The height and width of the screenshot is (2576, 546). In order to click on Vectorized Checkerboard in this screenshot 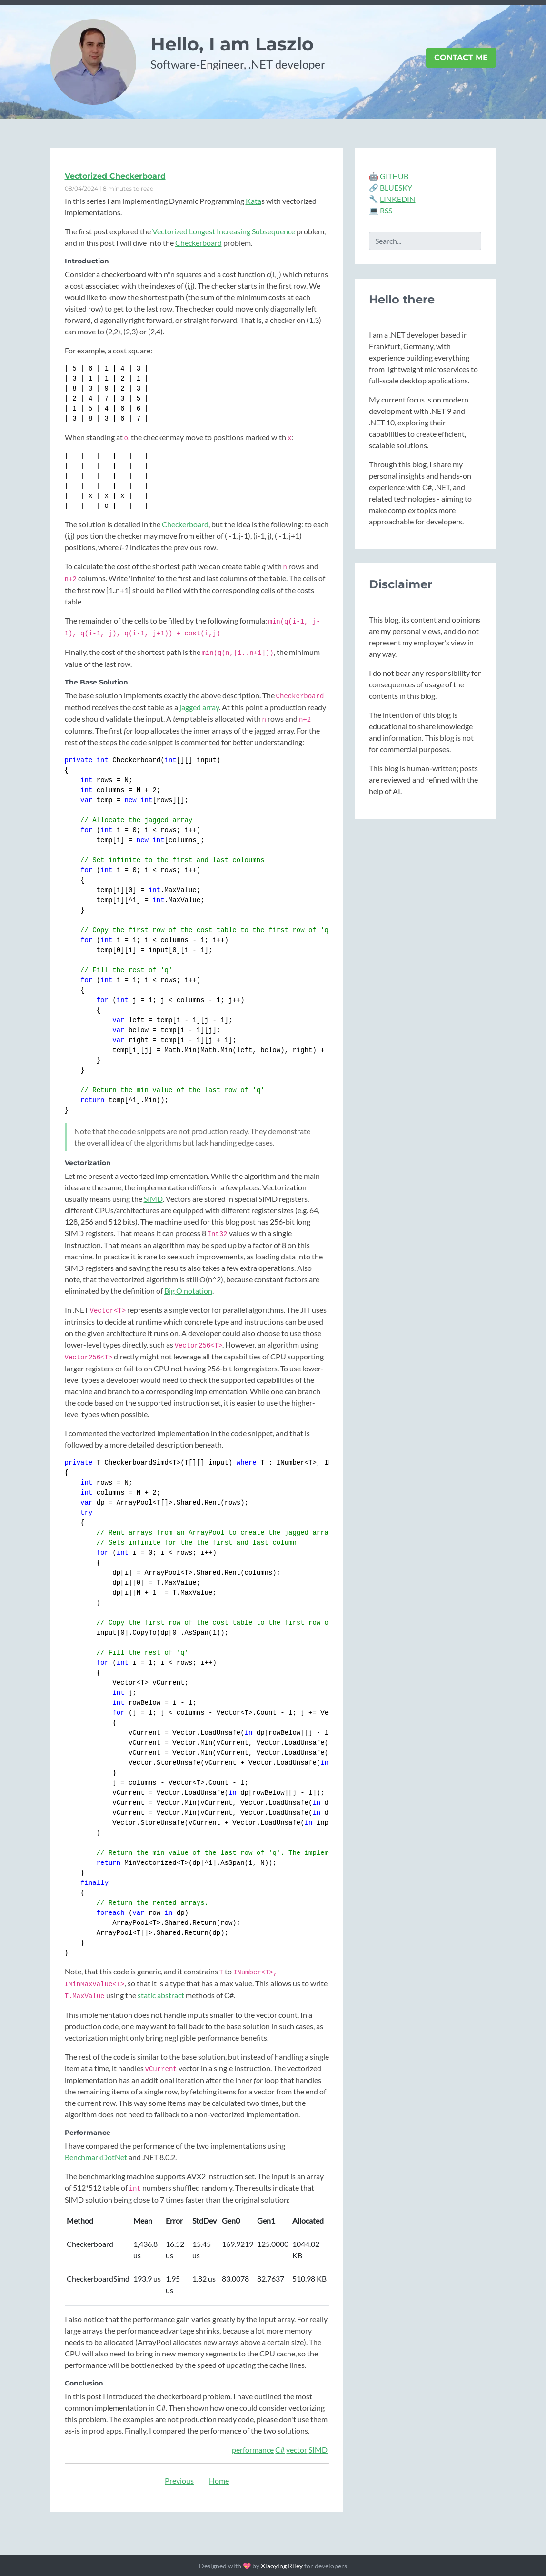, I will do `click(115, 176)`.